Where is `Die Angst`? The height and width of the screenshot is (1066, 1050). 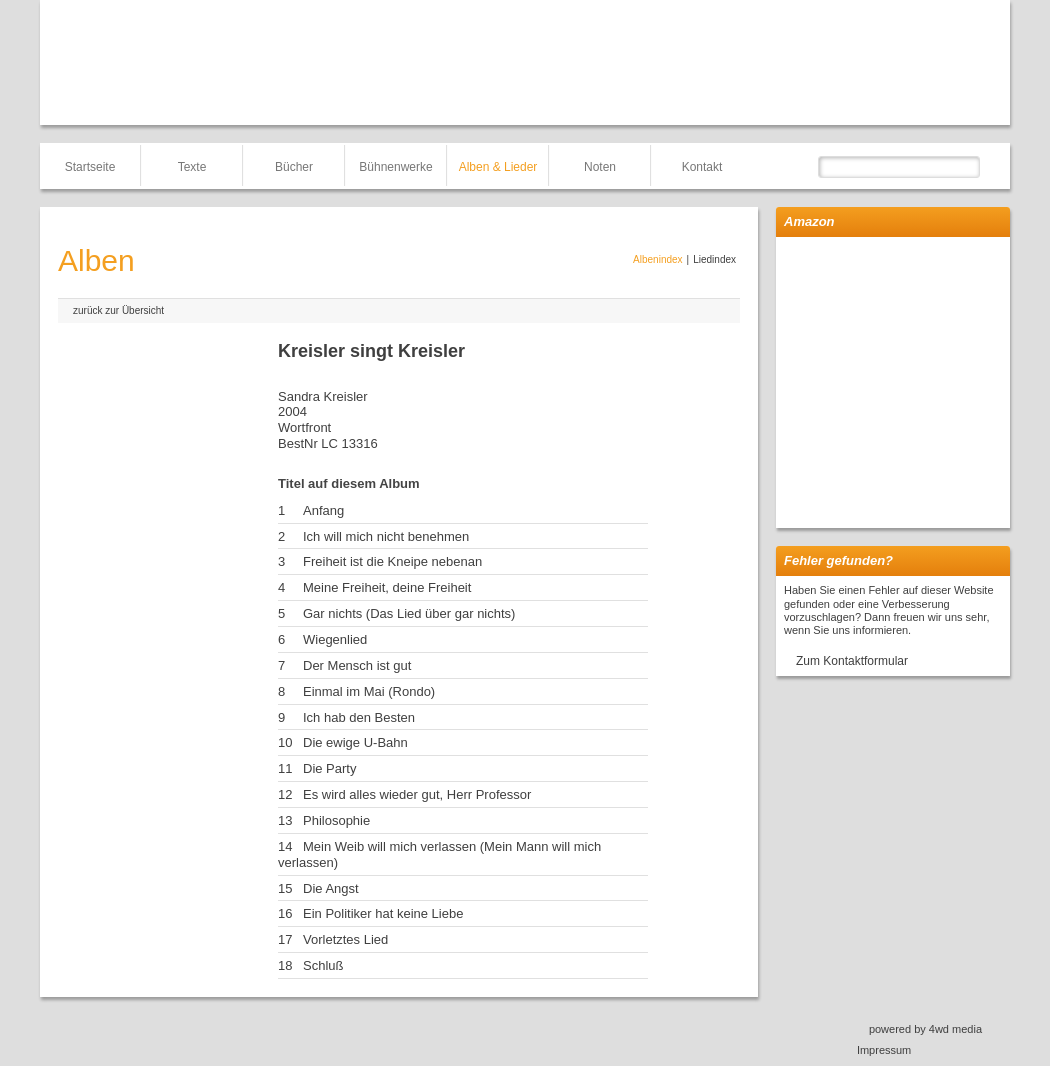 Die Angst is located at coordinates (331, 888).